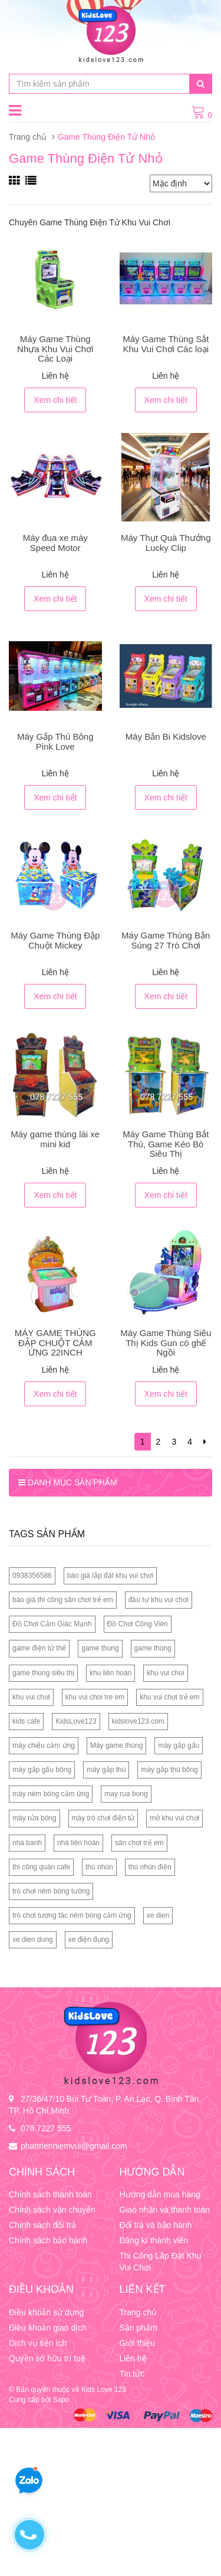 Image resolution: width=221 pixels, height=2576 pixels. What do you see at coordinates (99, 1648) in the screenshot?
I see `game thung` at bounding box center [99, 1648].